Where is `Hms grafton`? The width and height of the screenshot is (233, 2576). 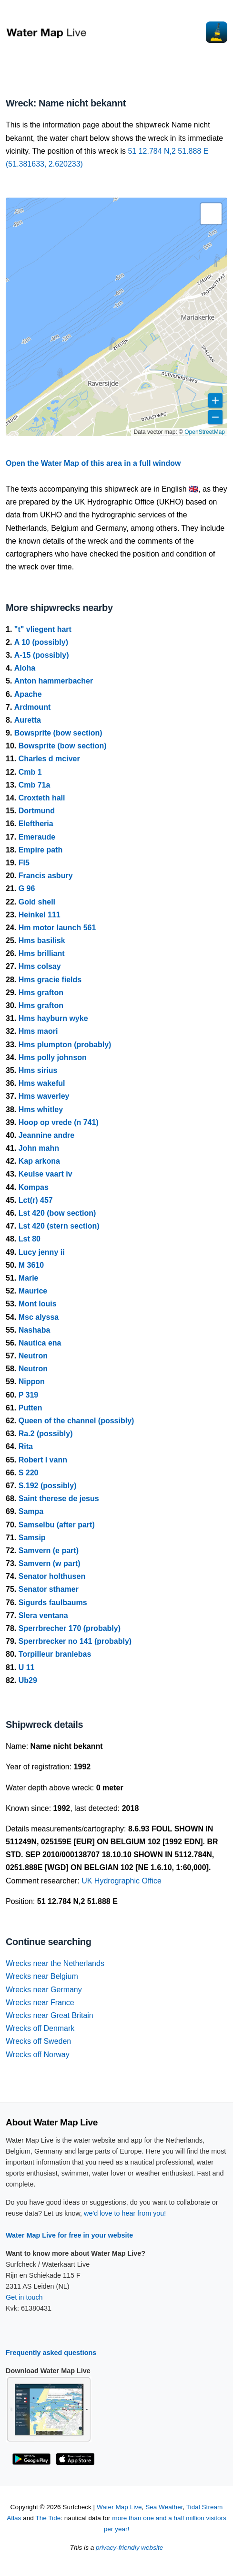
Hms grafton is located at coordinates (41, 992).